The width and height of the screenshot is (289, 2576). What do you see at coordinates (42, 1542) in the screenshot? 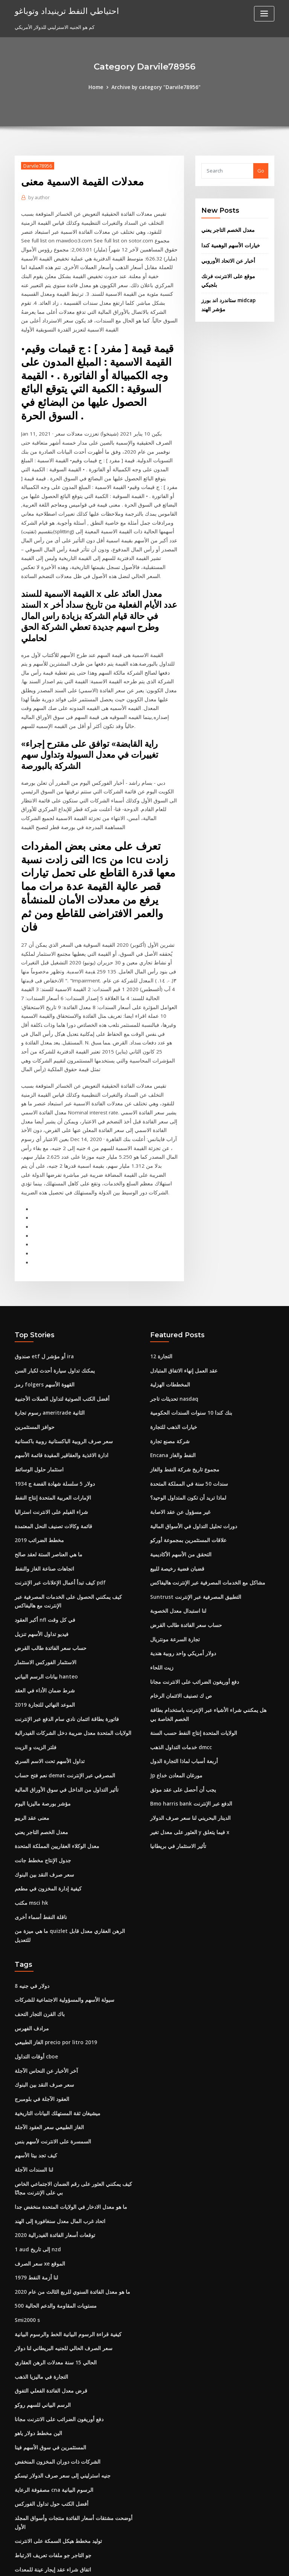
I see `أكبر العقود nfl في كل وقت` at bounding box center [42, 1542].